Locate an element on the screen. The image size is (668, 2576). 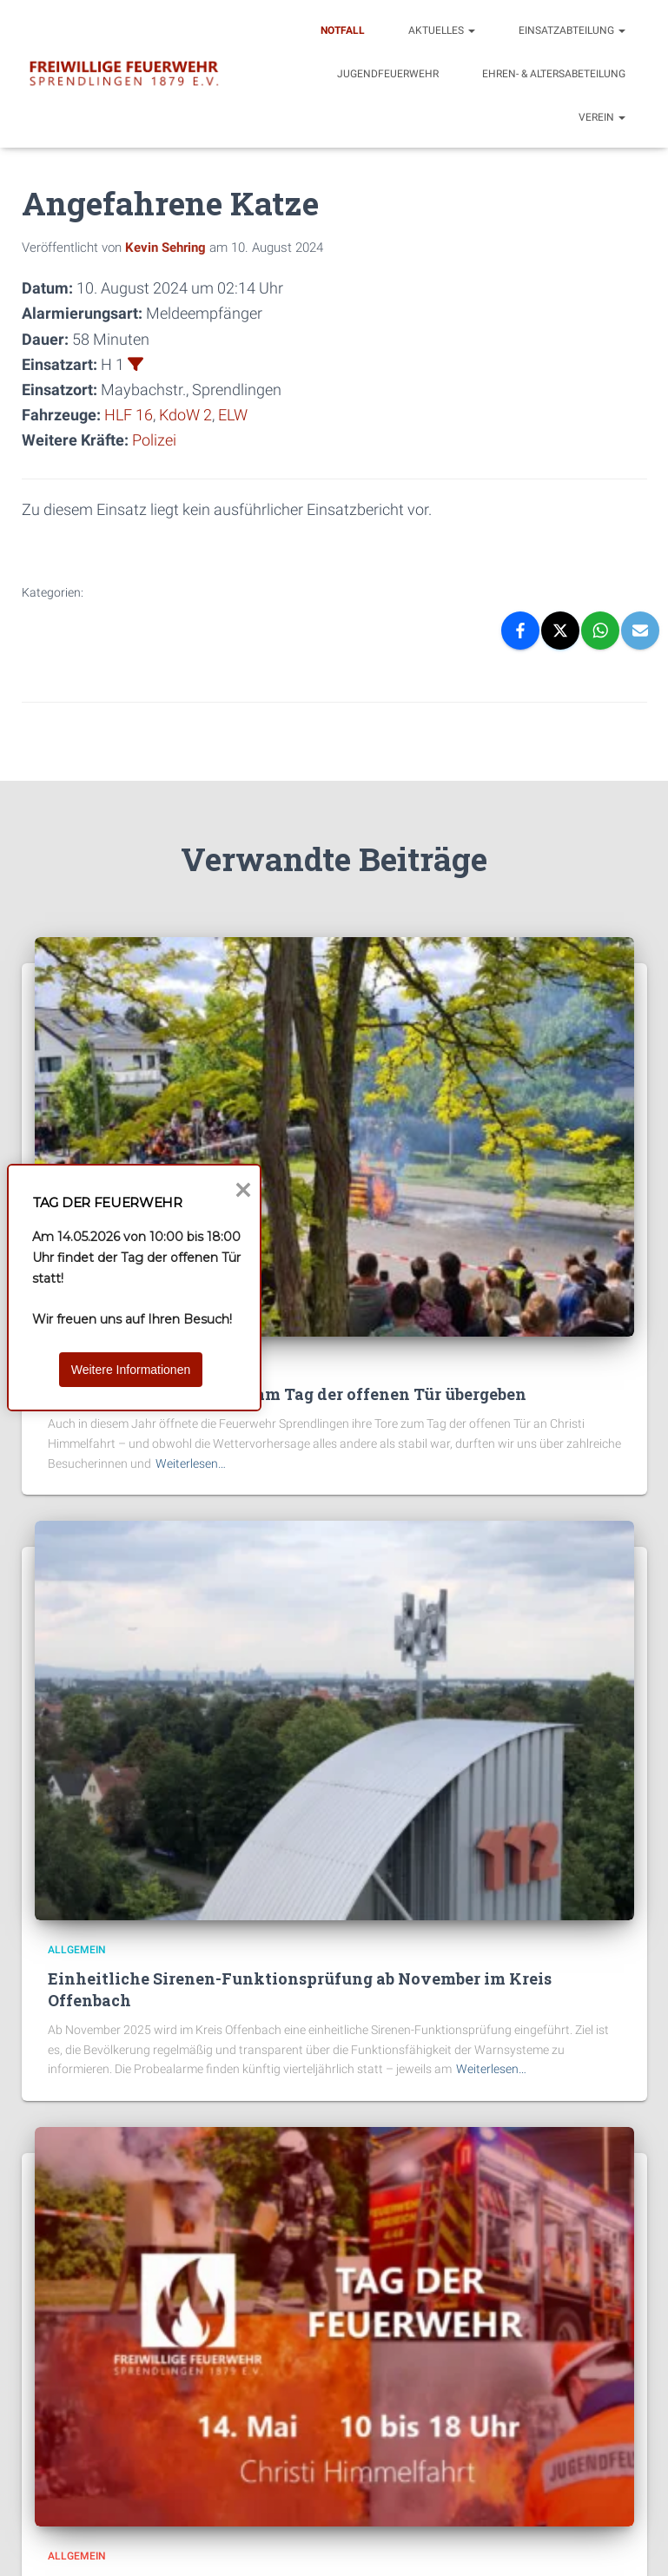
[Email] is located at coordinates (640, 630).